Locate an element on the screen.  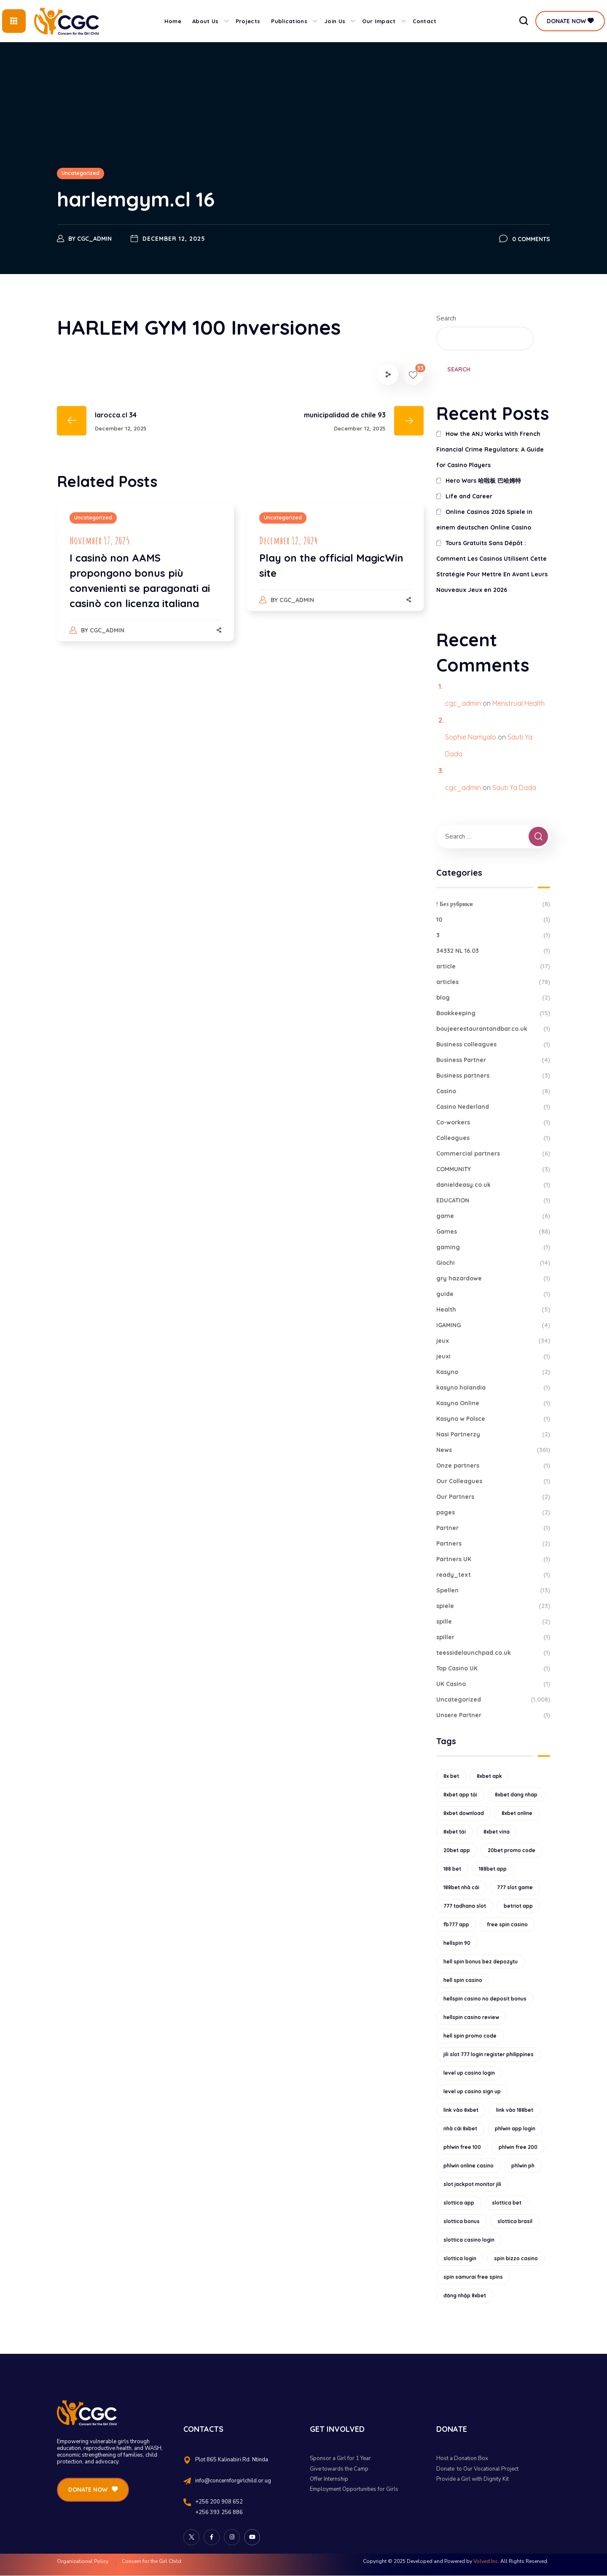
ready_text is located at coordinates (493, 1575).